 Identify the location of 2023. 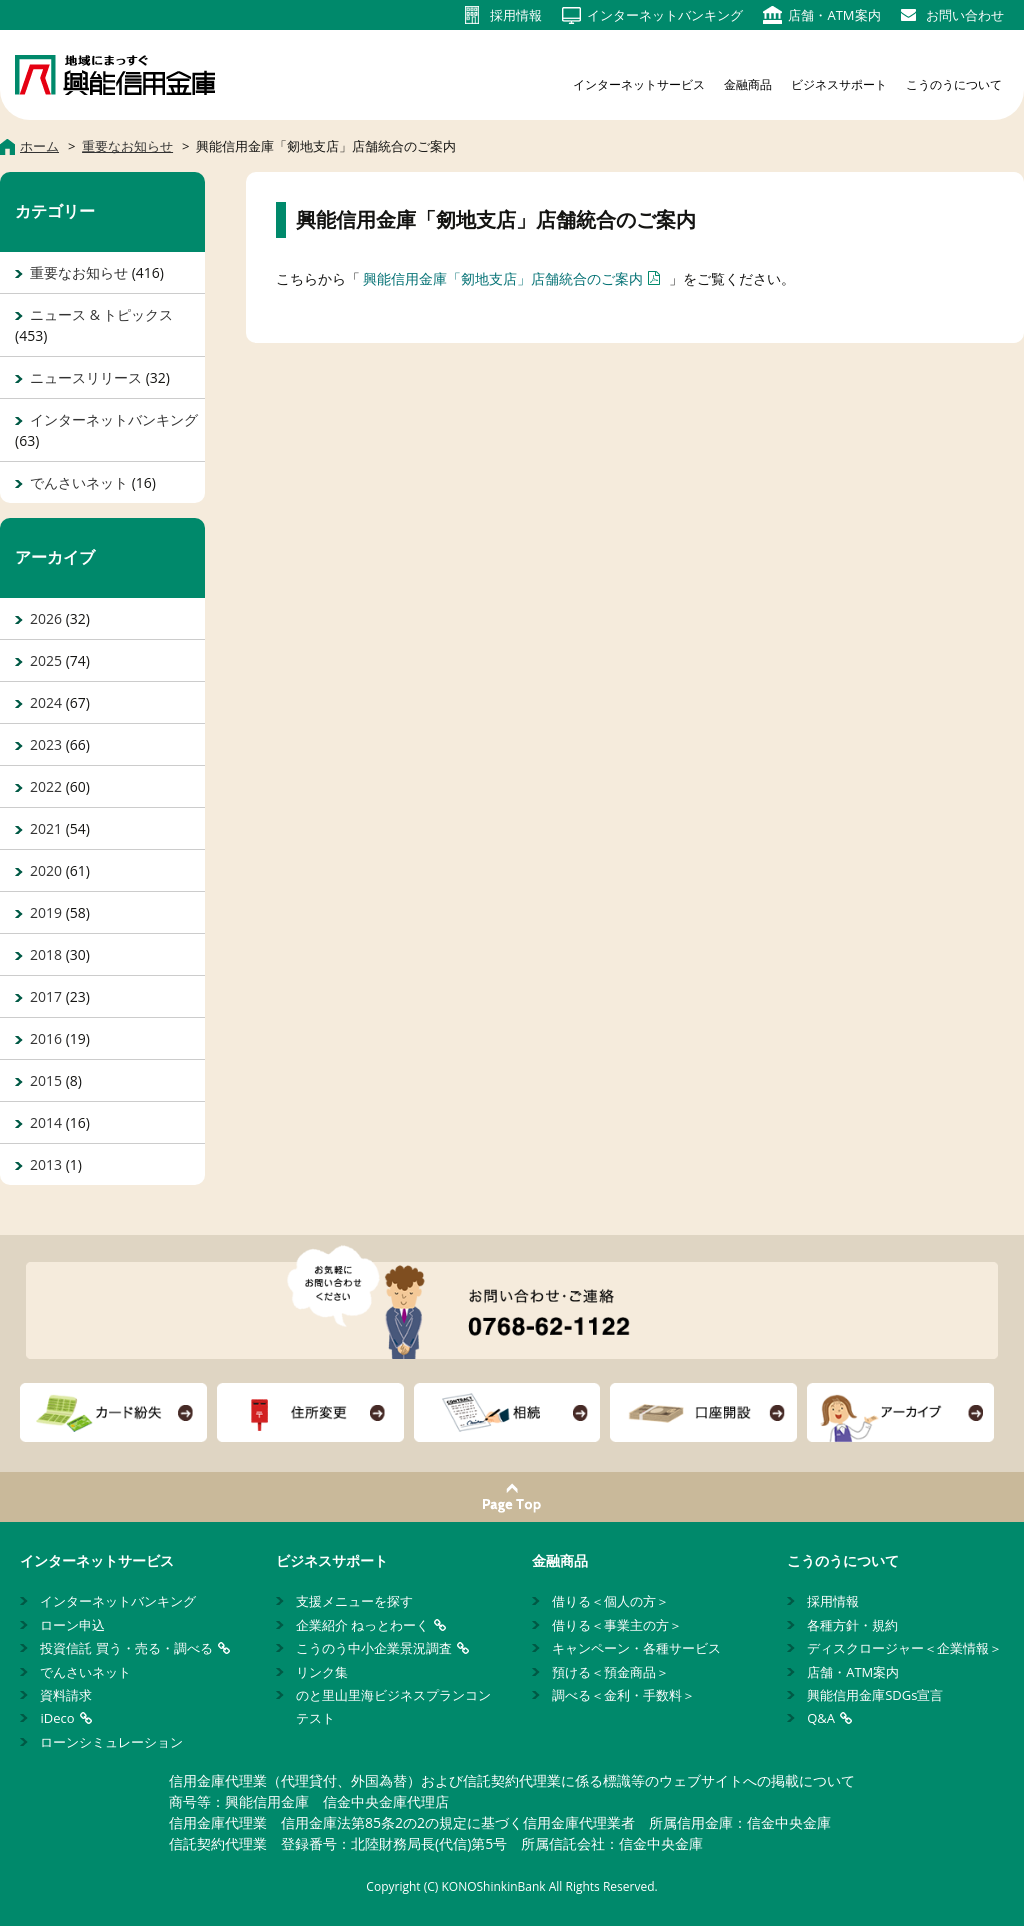
(46, 744).